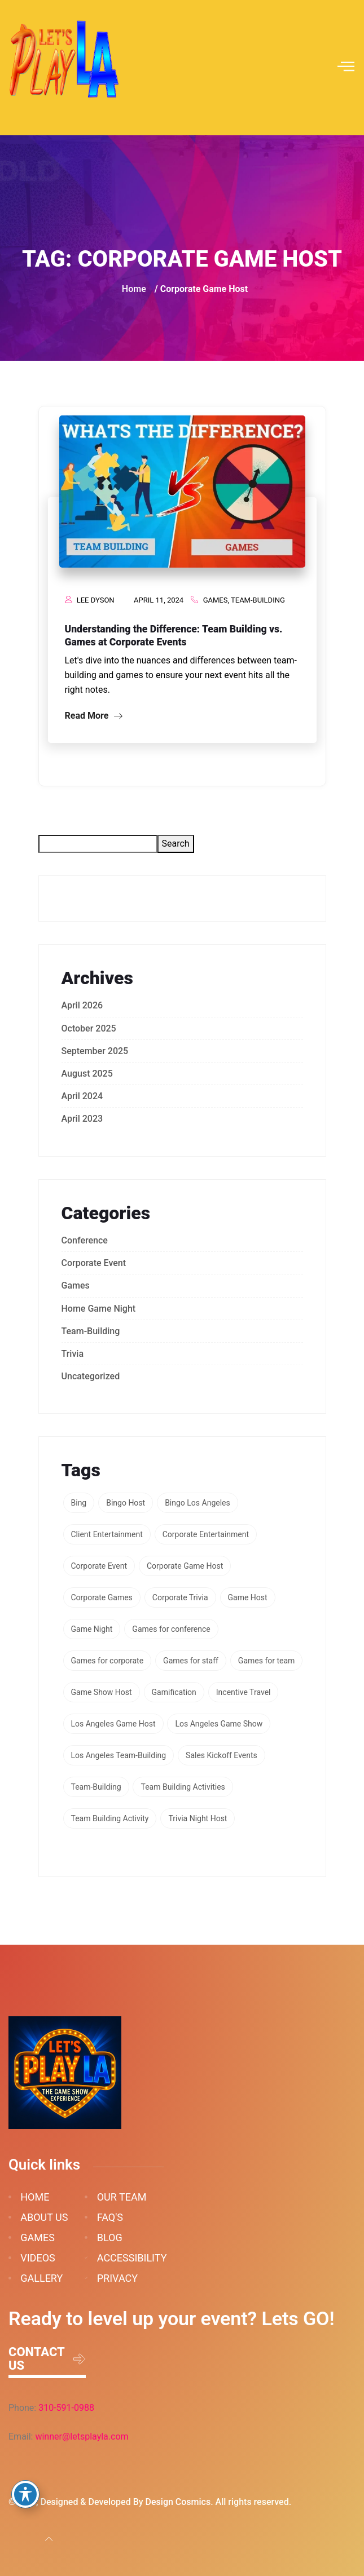 The width and height of the screenshot is (364, 2576). I want to click on Los Angeles Game Show [Los Angeles Game Show (1 item)], so click(218, 1723).